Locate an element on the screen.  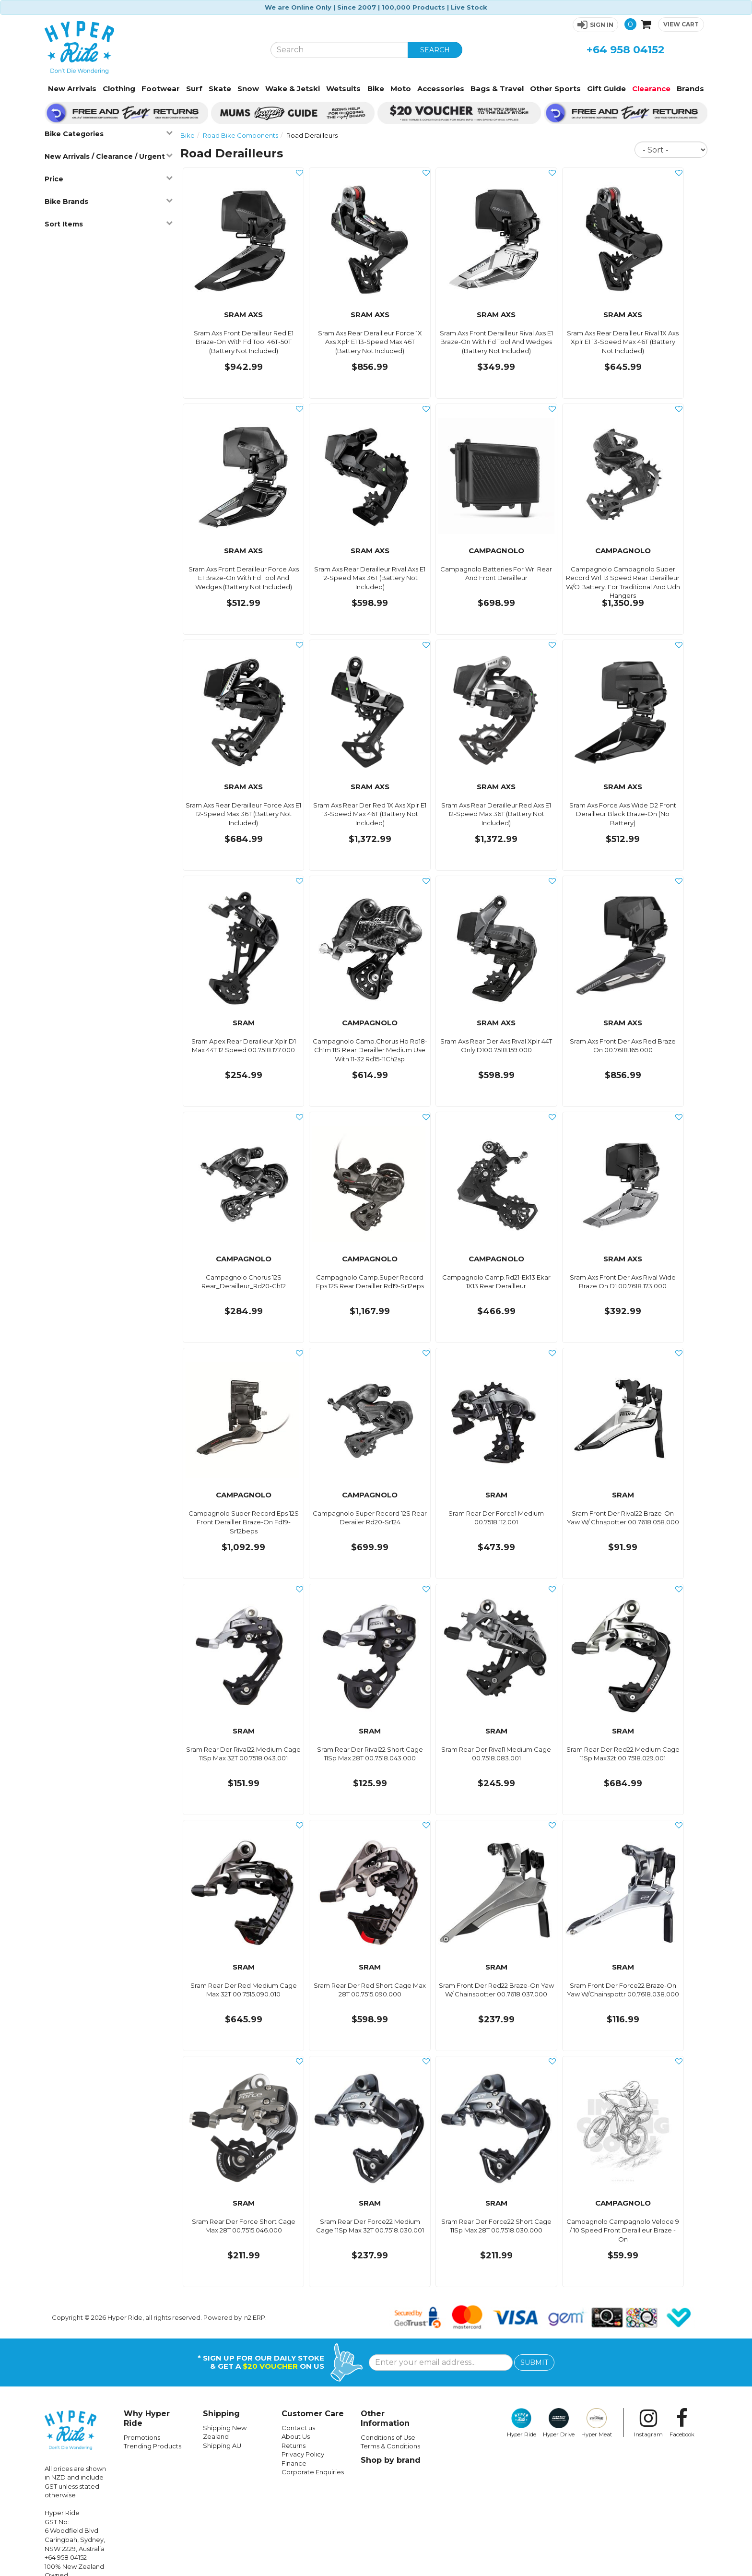
Shipping AU is located at coordinates (222, 2445).